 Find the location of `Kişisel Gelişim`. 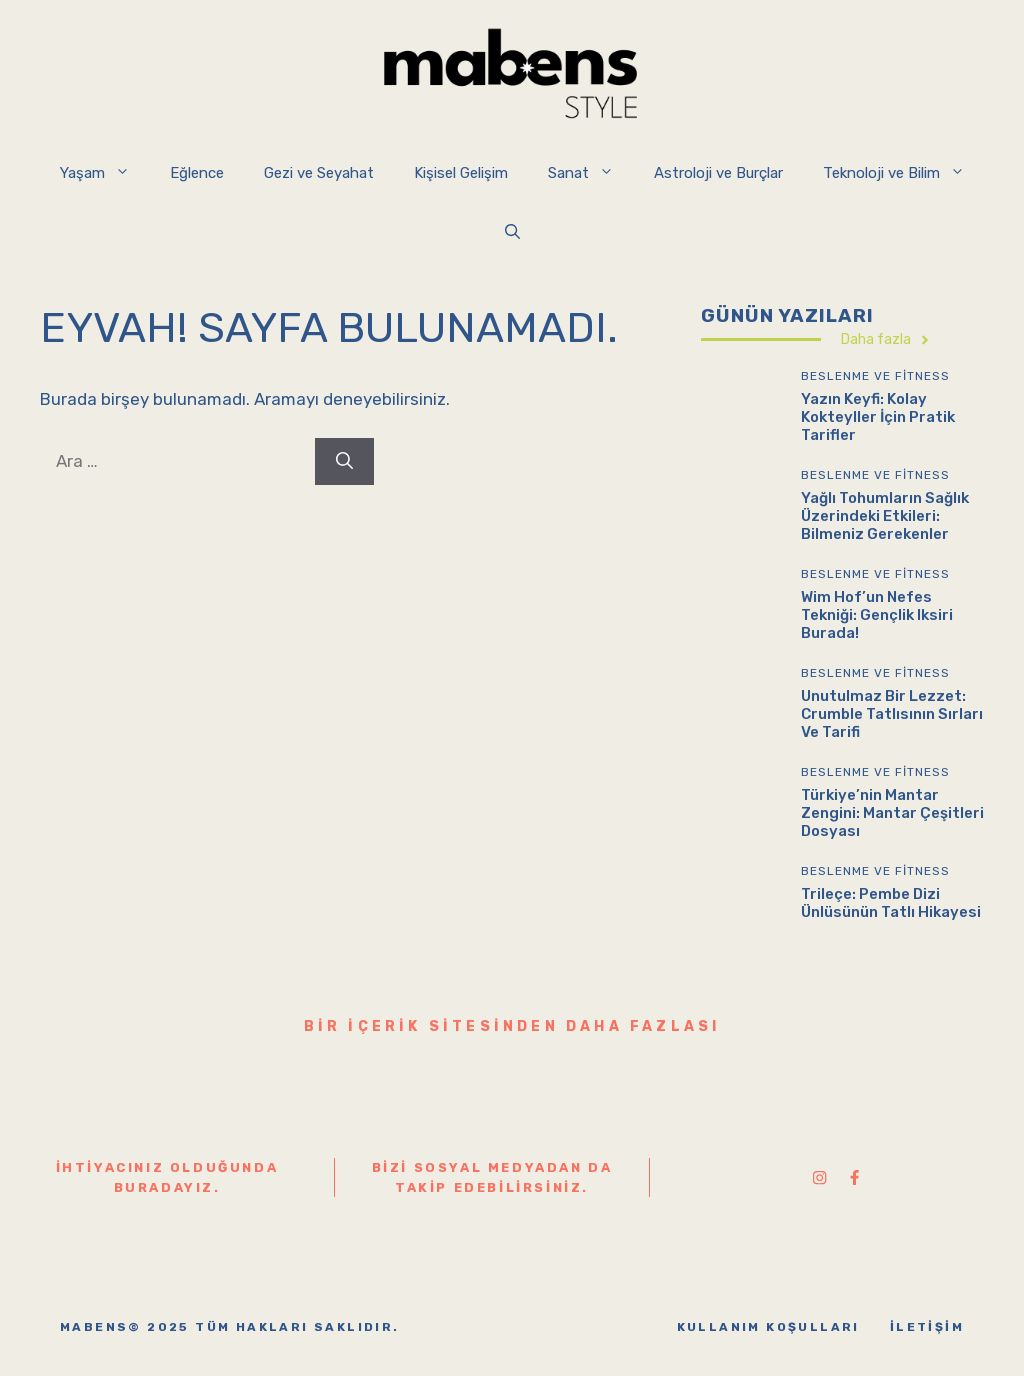

Kişisel Gelişim is located at coordinates (461, 173).